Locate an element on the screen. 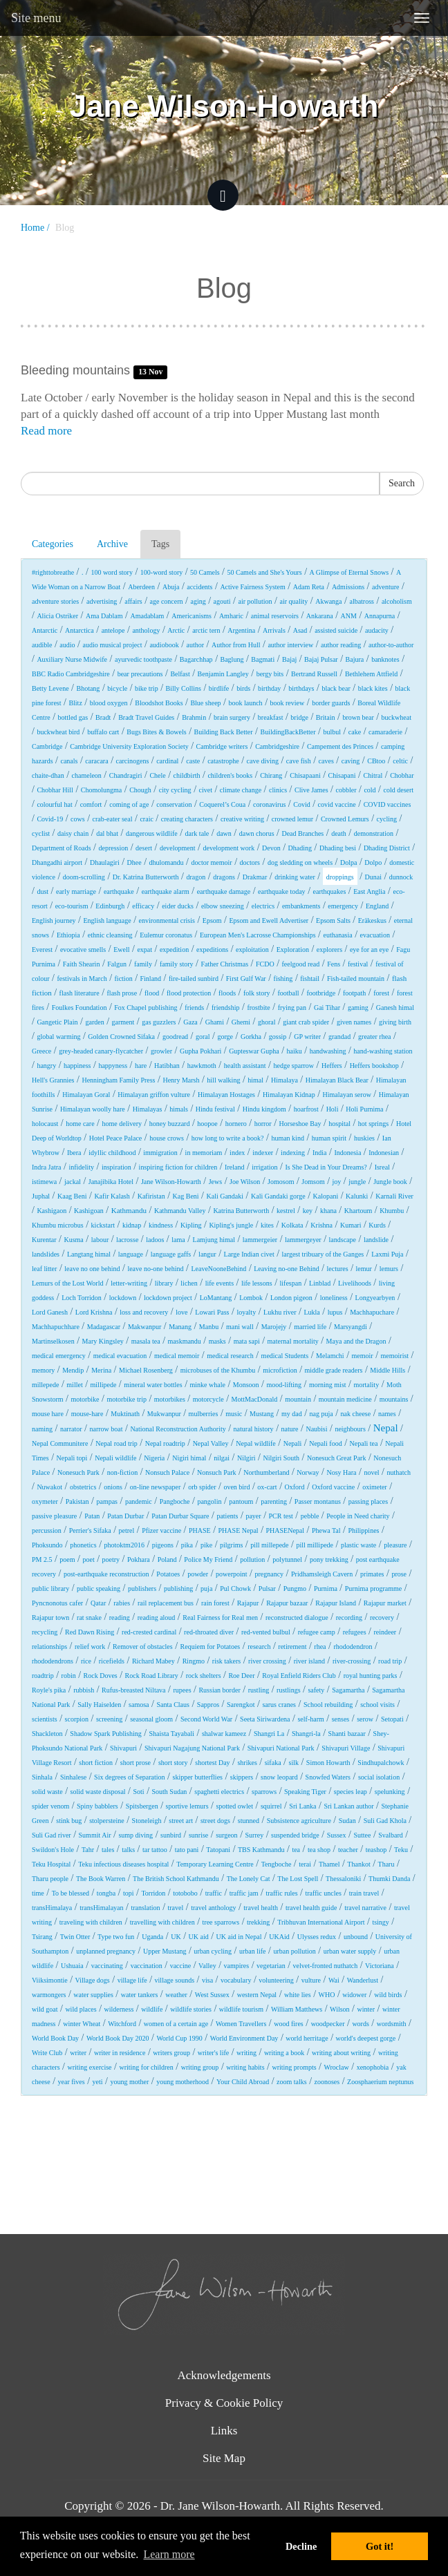 This screenshot has width=448, height=2576. Fox Chapel publishing is located at coordinates (145, 1007).